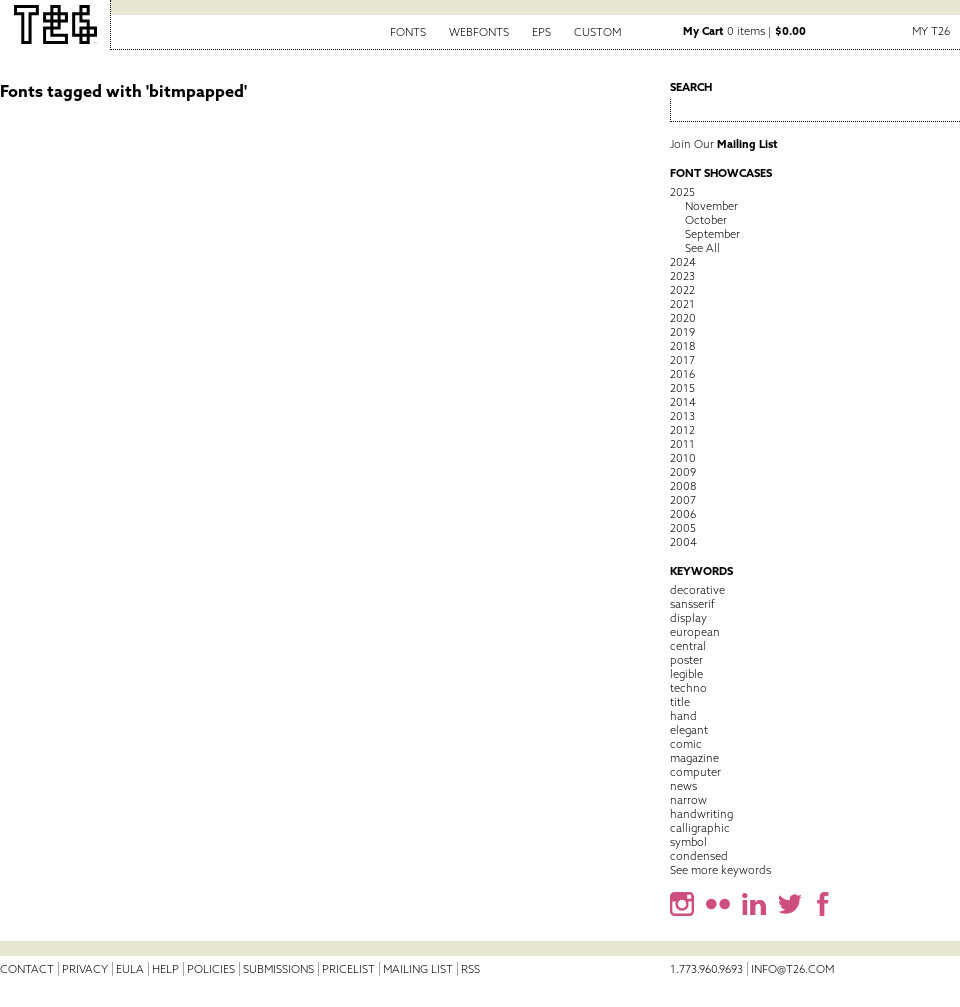  I want to click on legible, so click(686, 674).